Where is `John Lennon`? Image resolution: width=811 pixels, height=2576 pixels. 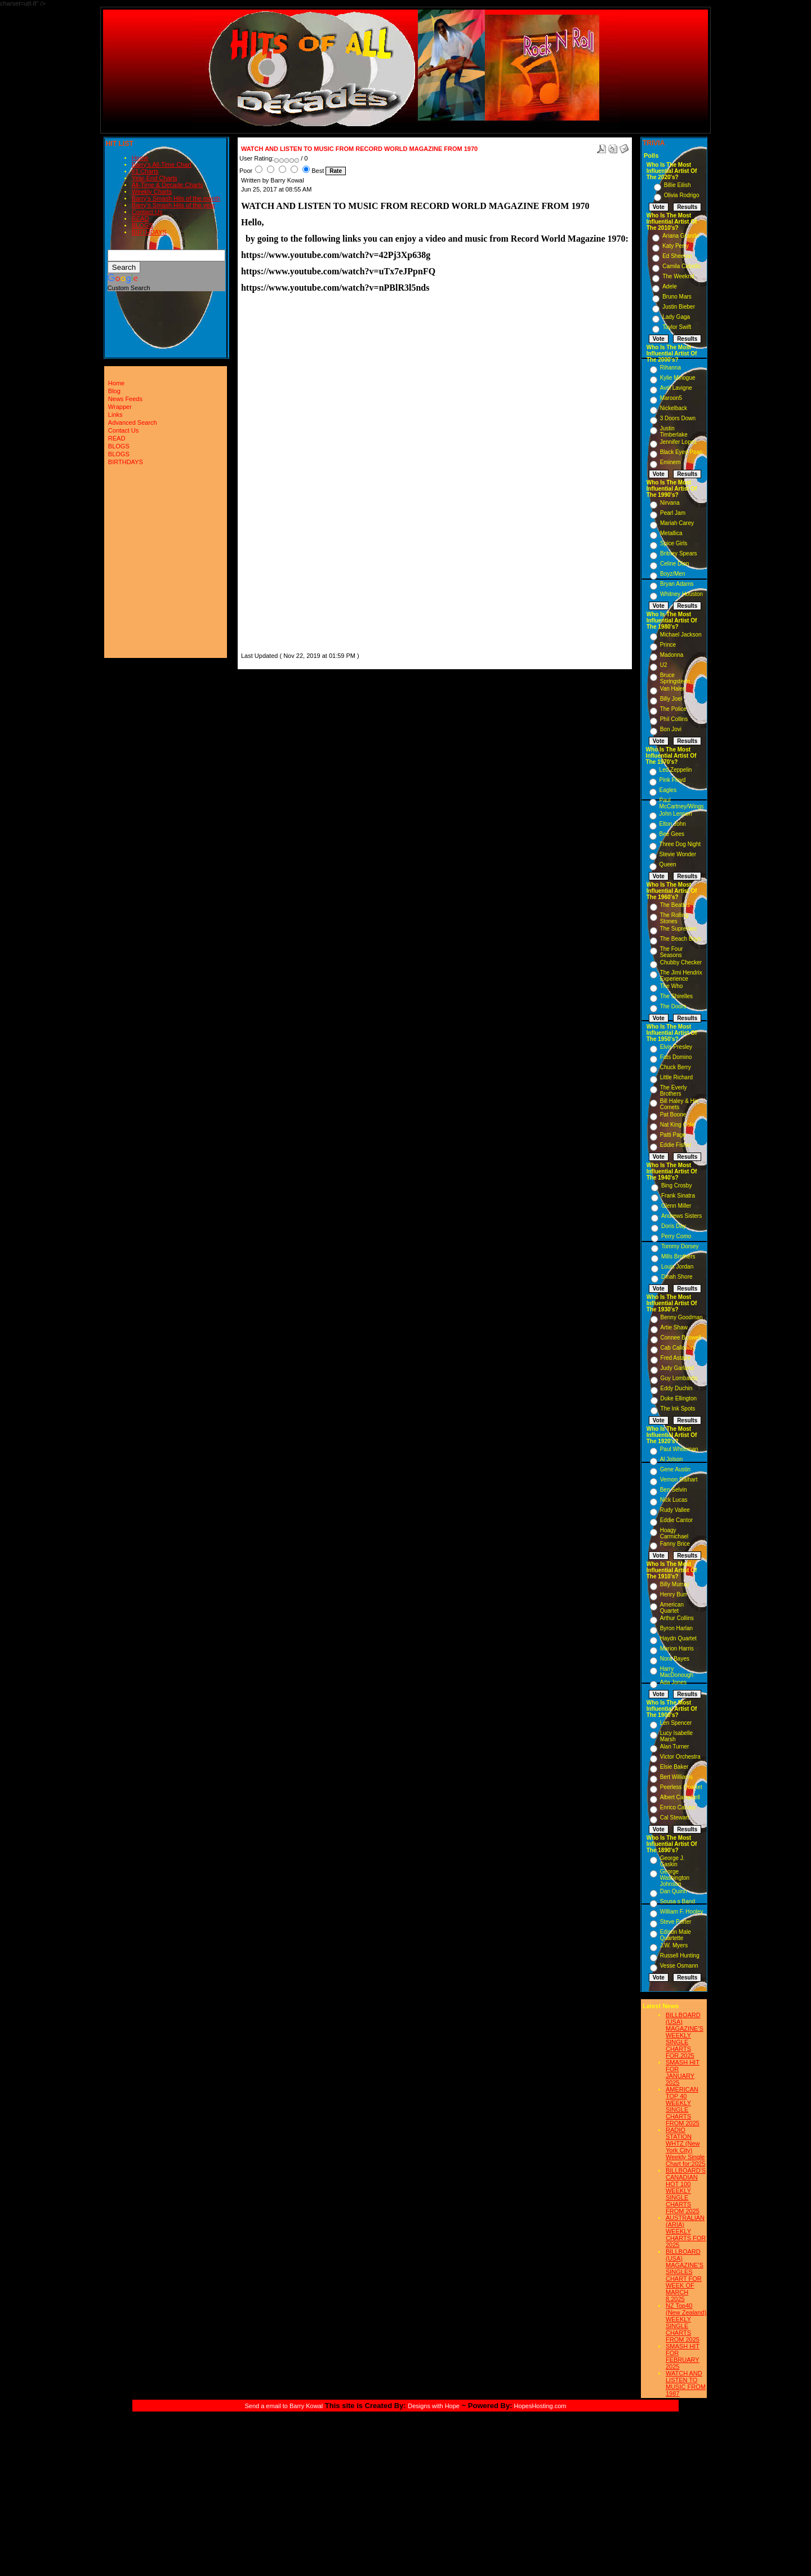
John Lennon is located at coordinates (676, 814).